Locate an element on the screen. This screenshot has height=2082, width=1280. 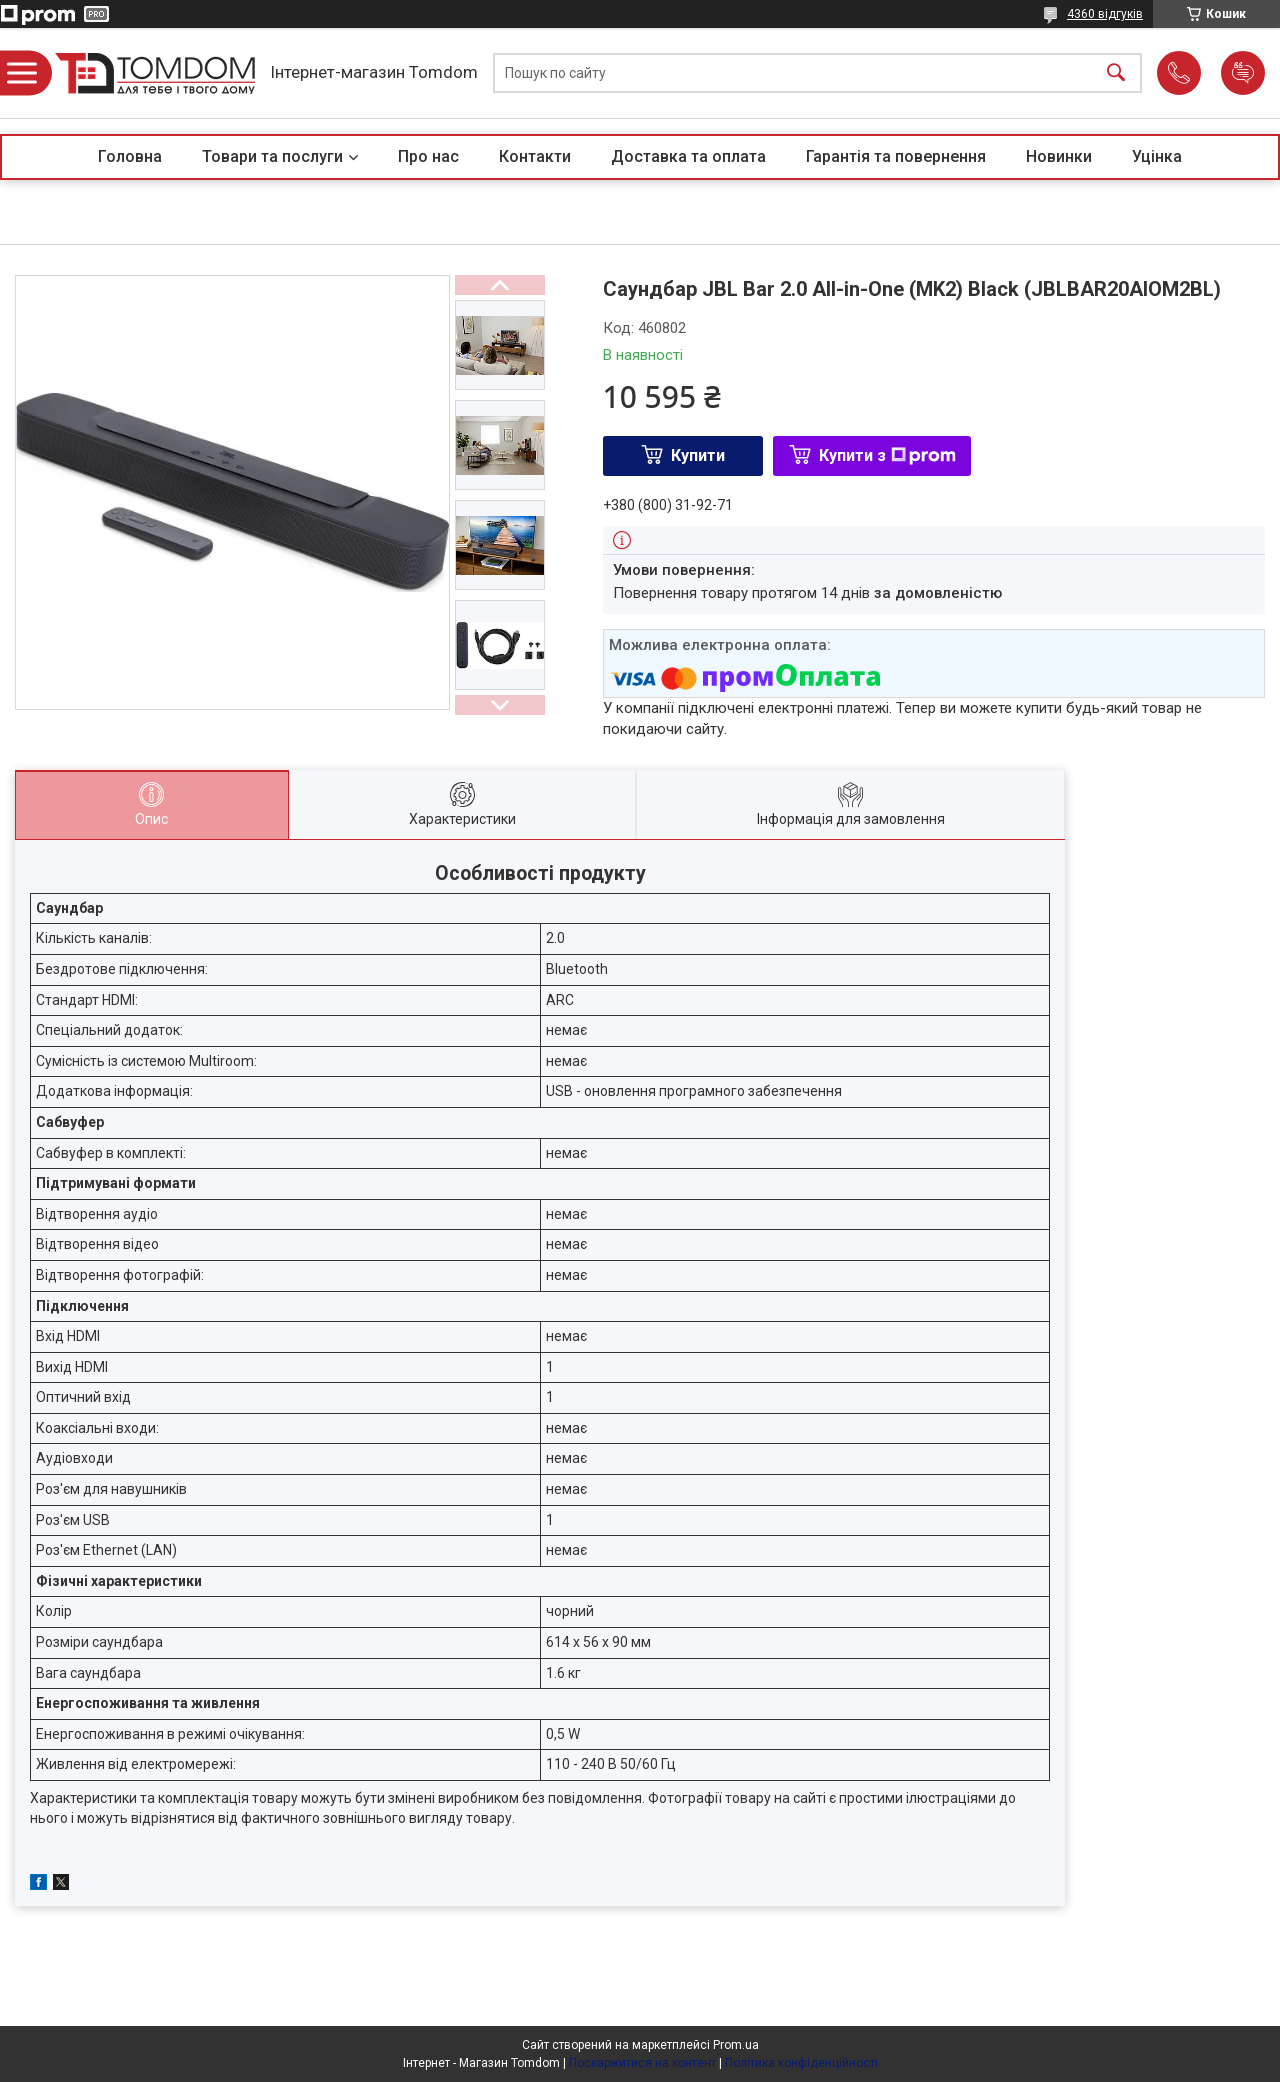
Політика конфіденційності is located at coordinates (801, 2063).